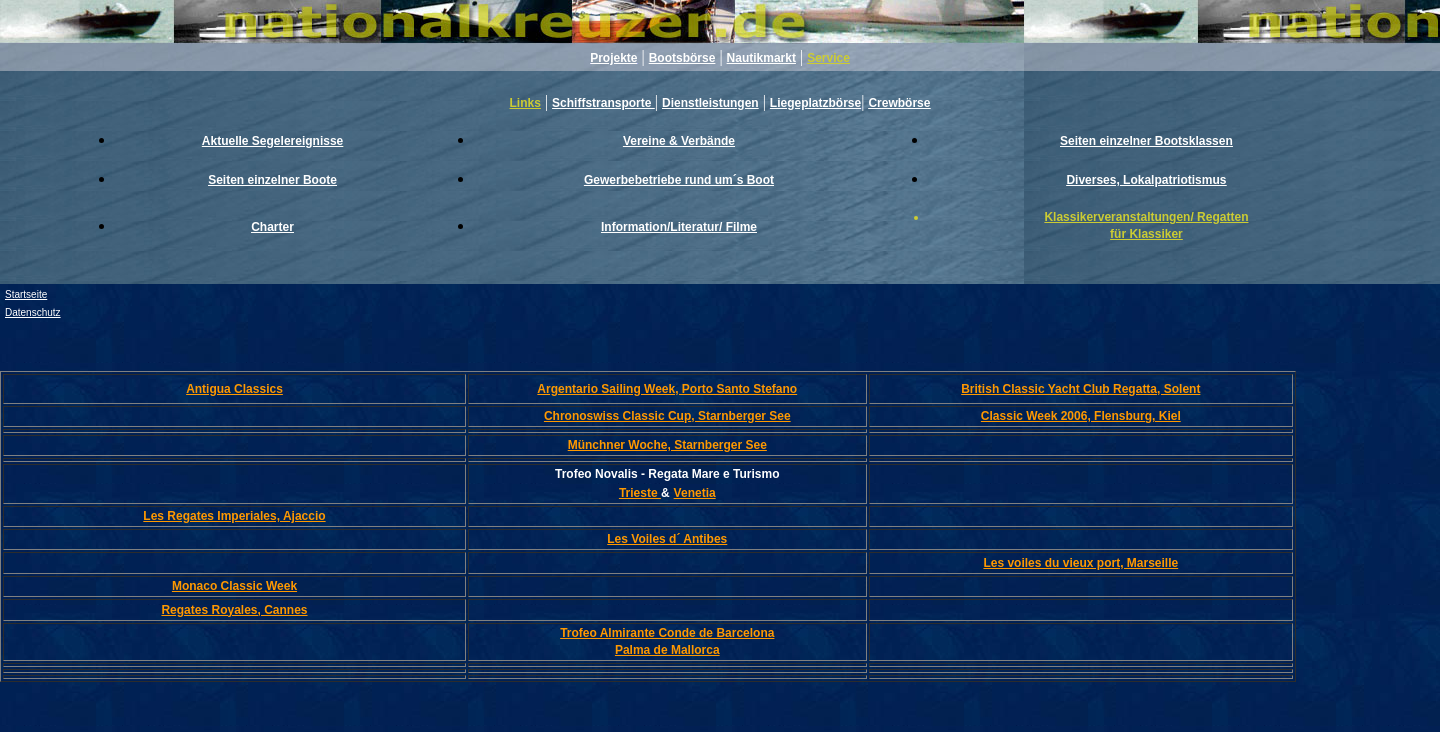 This screenshot has height=732, width=1440. What do you see at coordinates (1146, 141) in the screenshot?
I see `Seiten einzelner Bootsklassen` at bounding box center [1146, 141].